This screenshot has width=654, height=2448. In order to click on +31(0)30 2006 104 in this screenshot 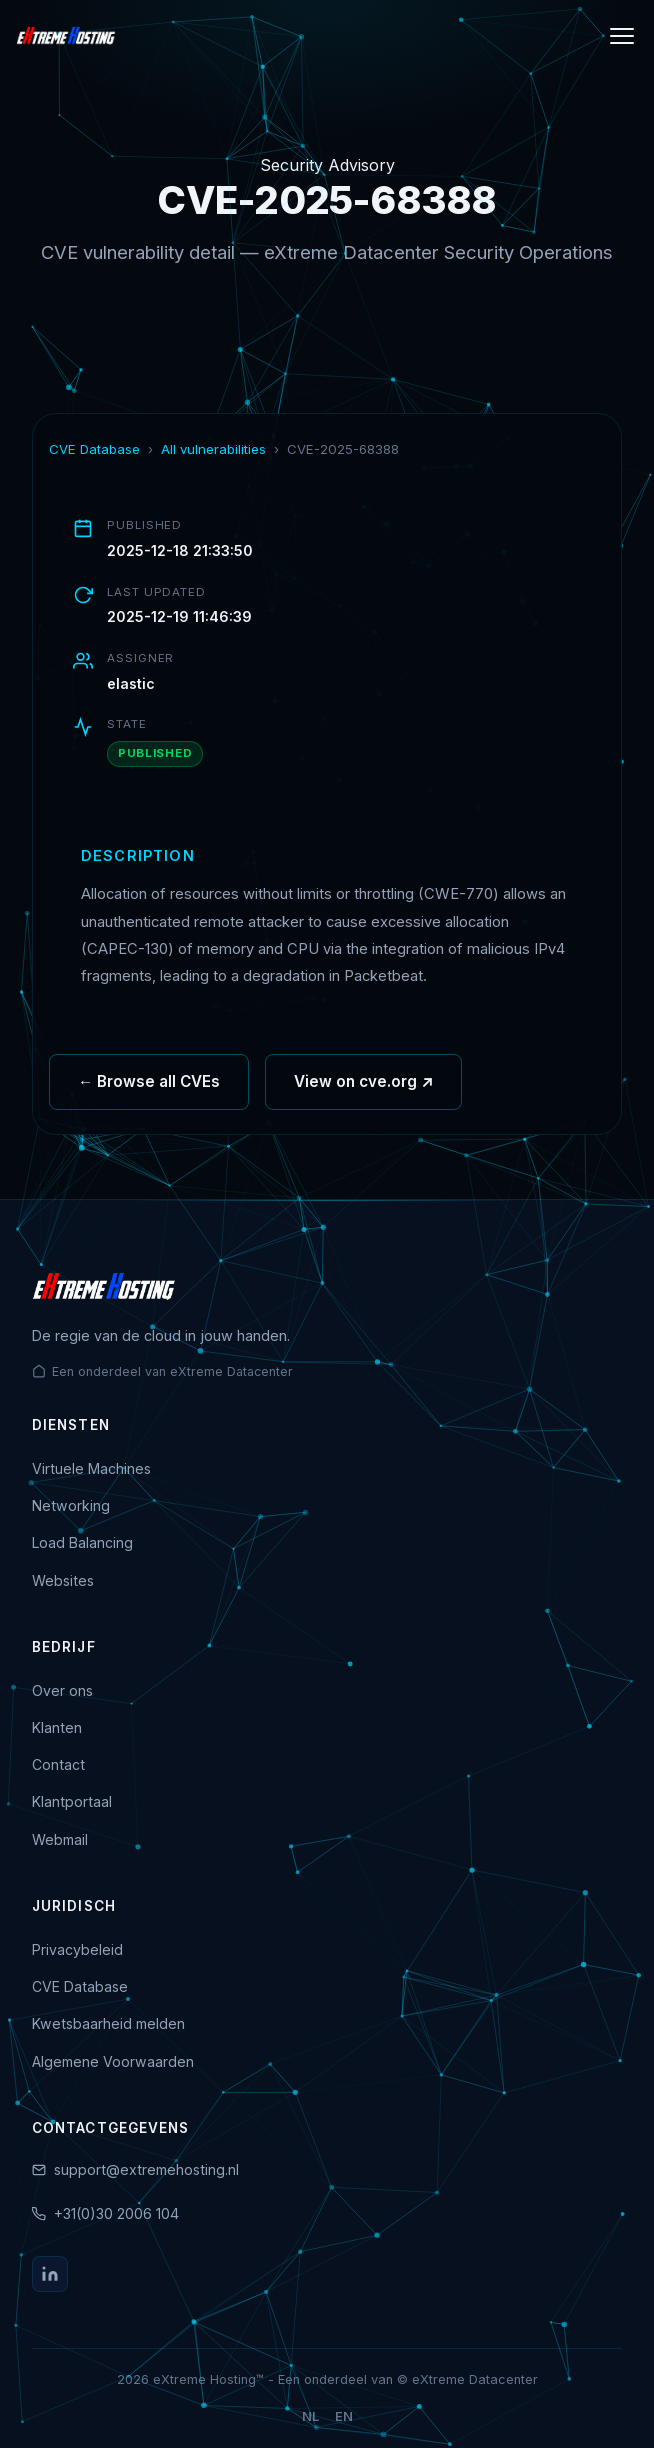, I will do `click(116, 2213)`.